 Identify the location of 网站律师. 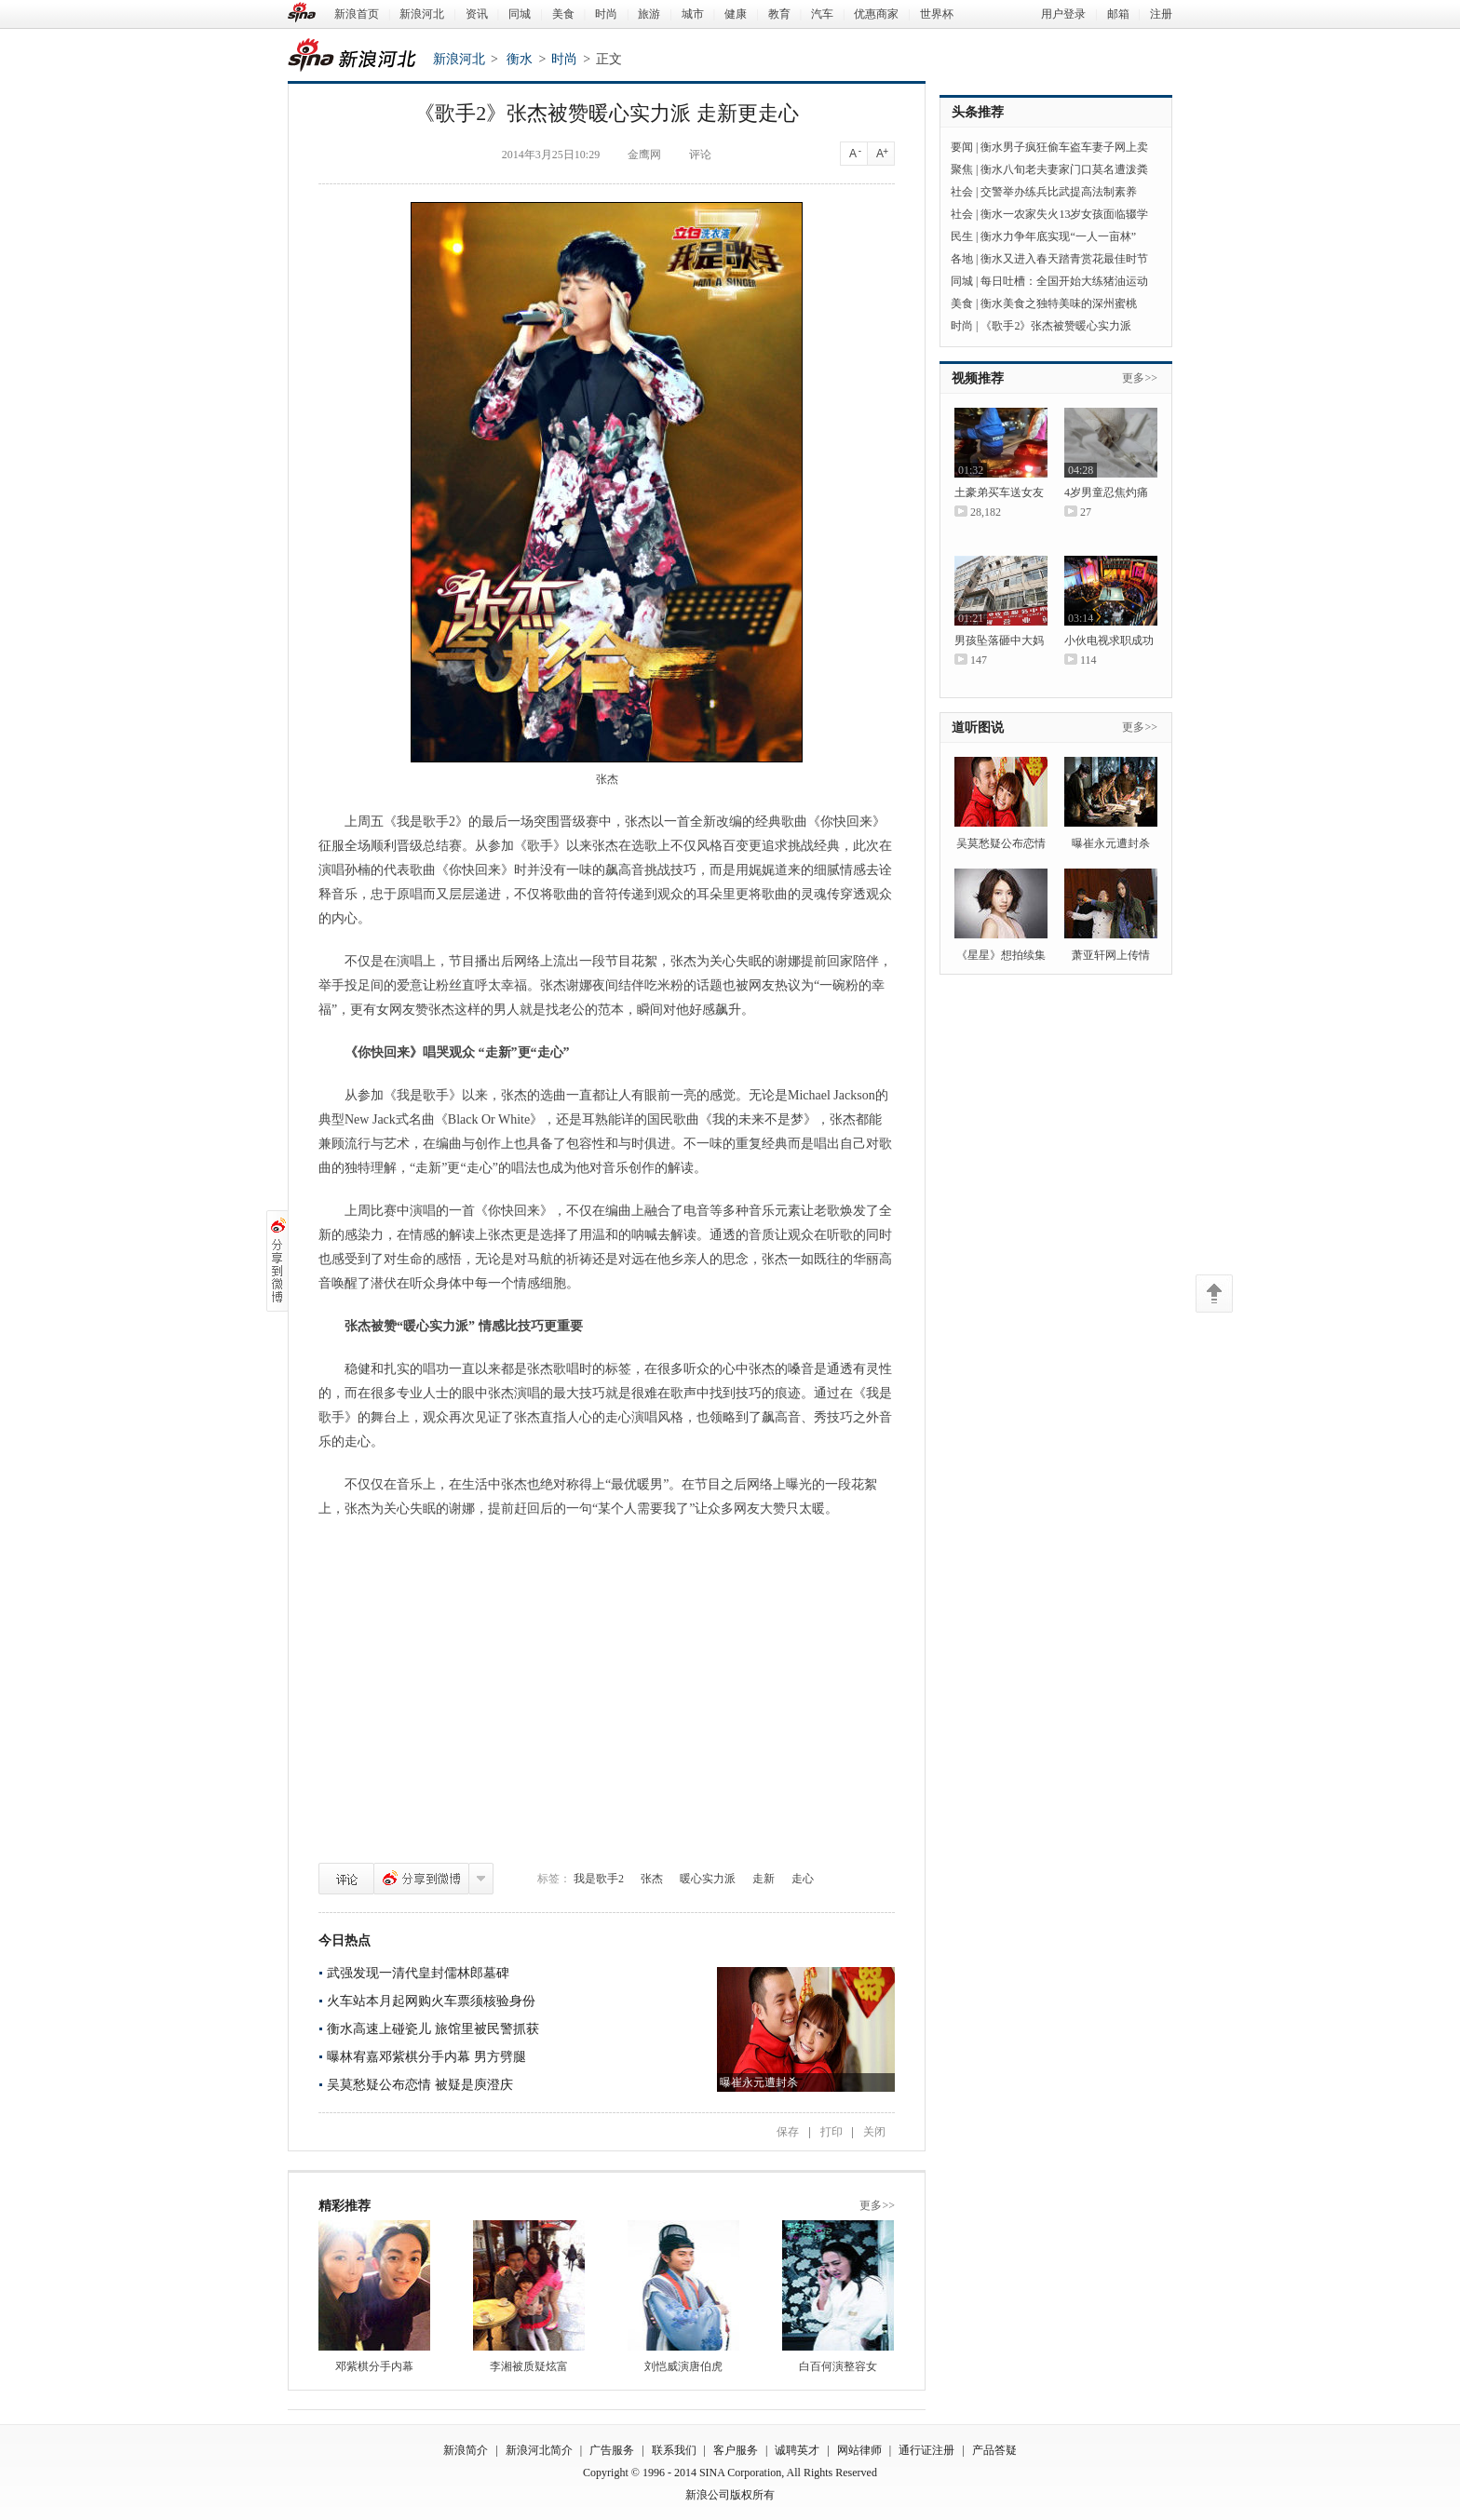
(859, 2450).